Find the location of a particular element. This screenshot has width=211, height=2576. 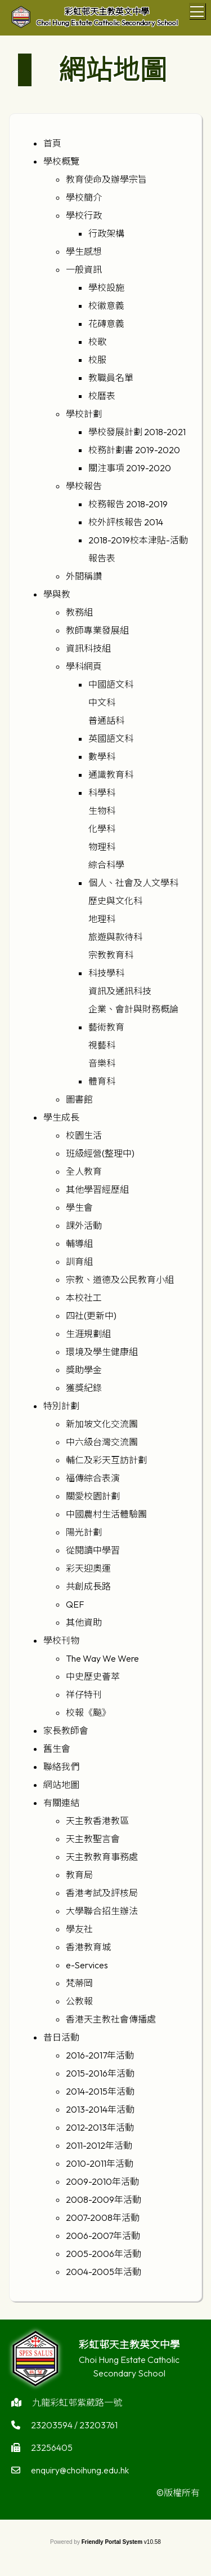

旅遊與款待科 is located at coordinates (115, 936).